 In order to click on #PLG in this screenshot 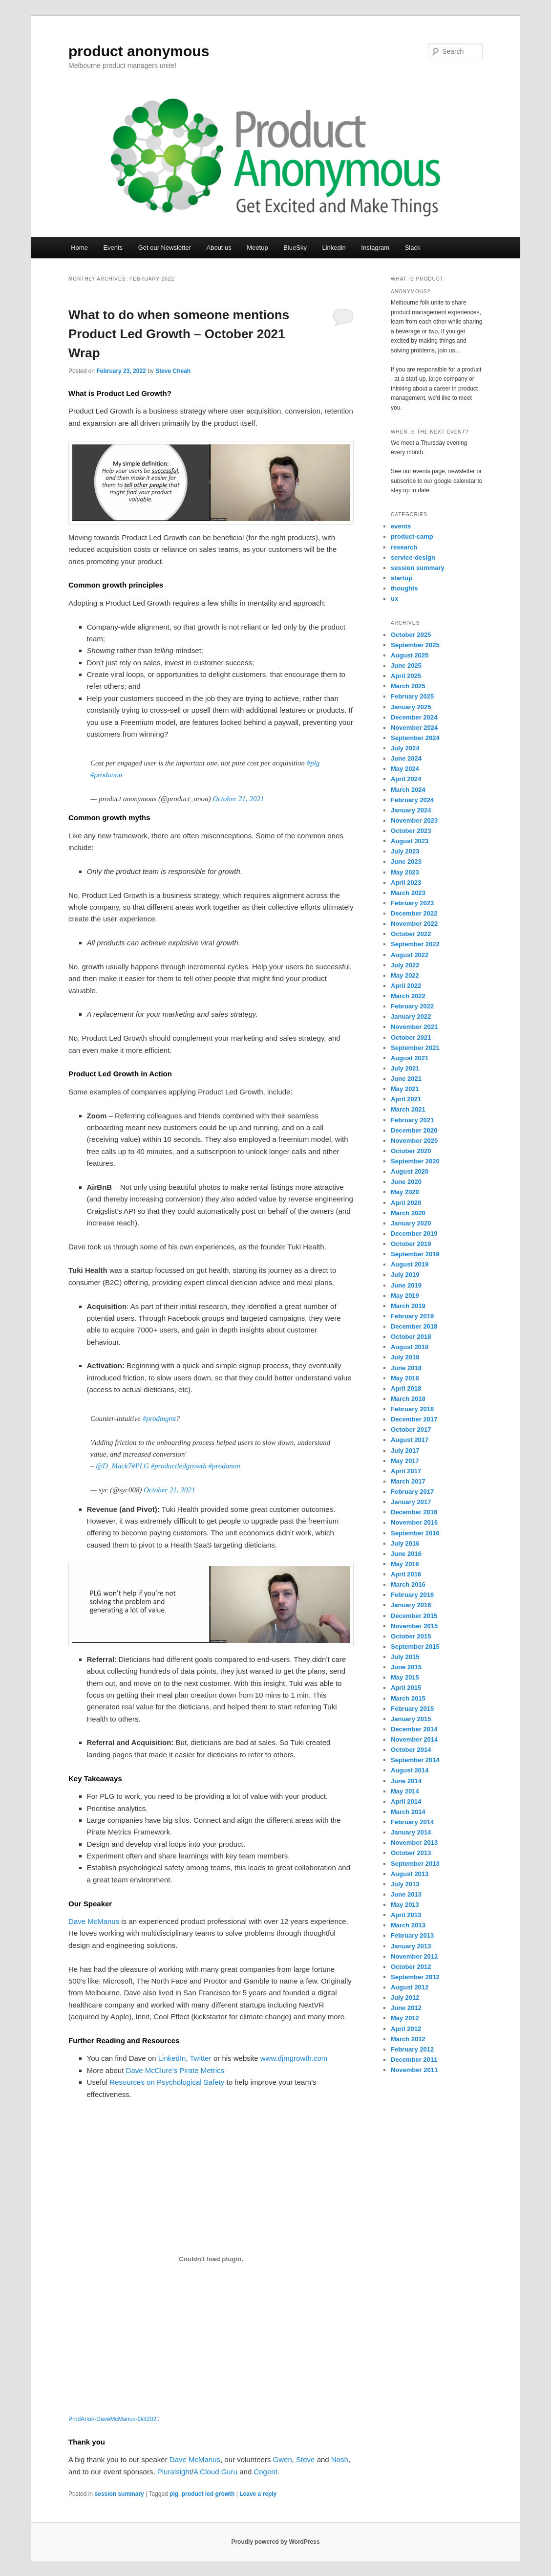, I will do `click(140, 1466)`.